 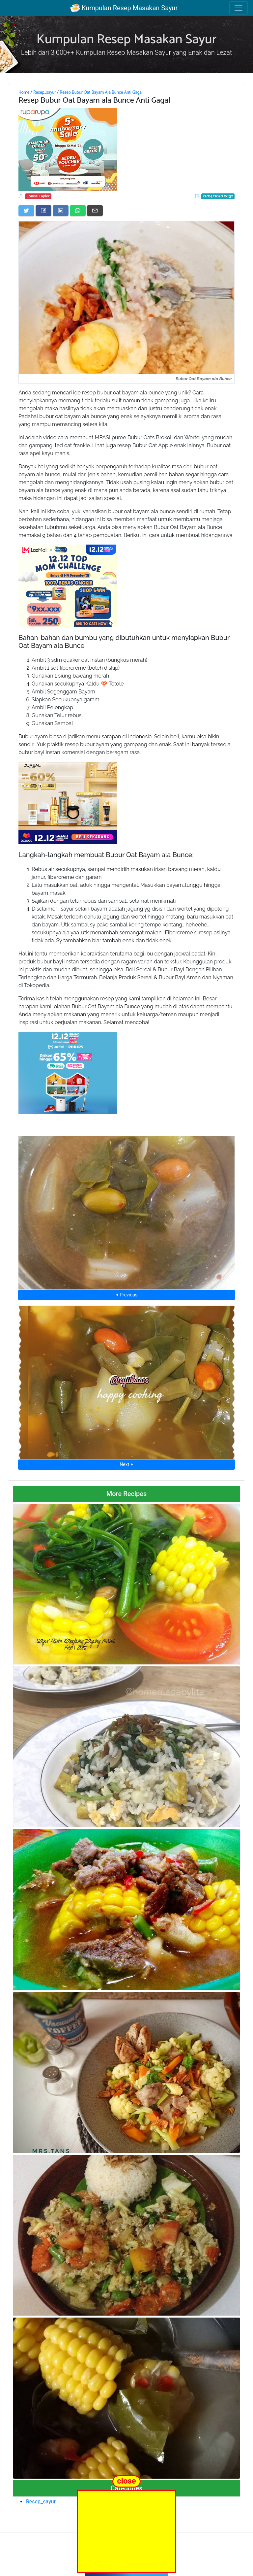 I want to click on Home, so click(x=23, y=92).